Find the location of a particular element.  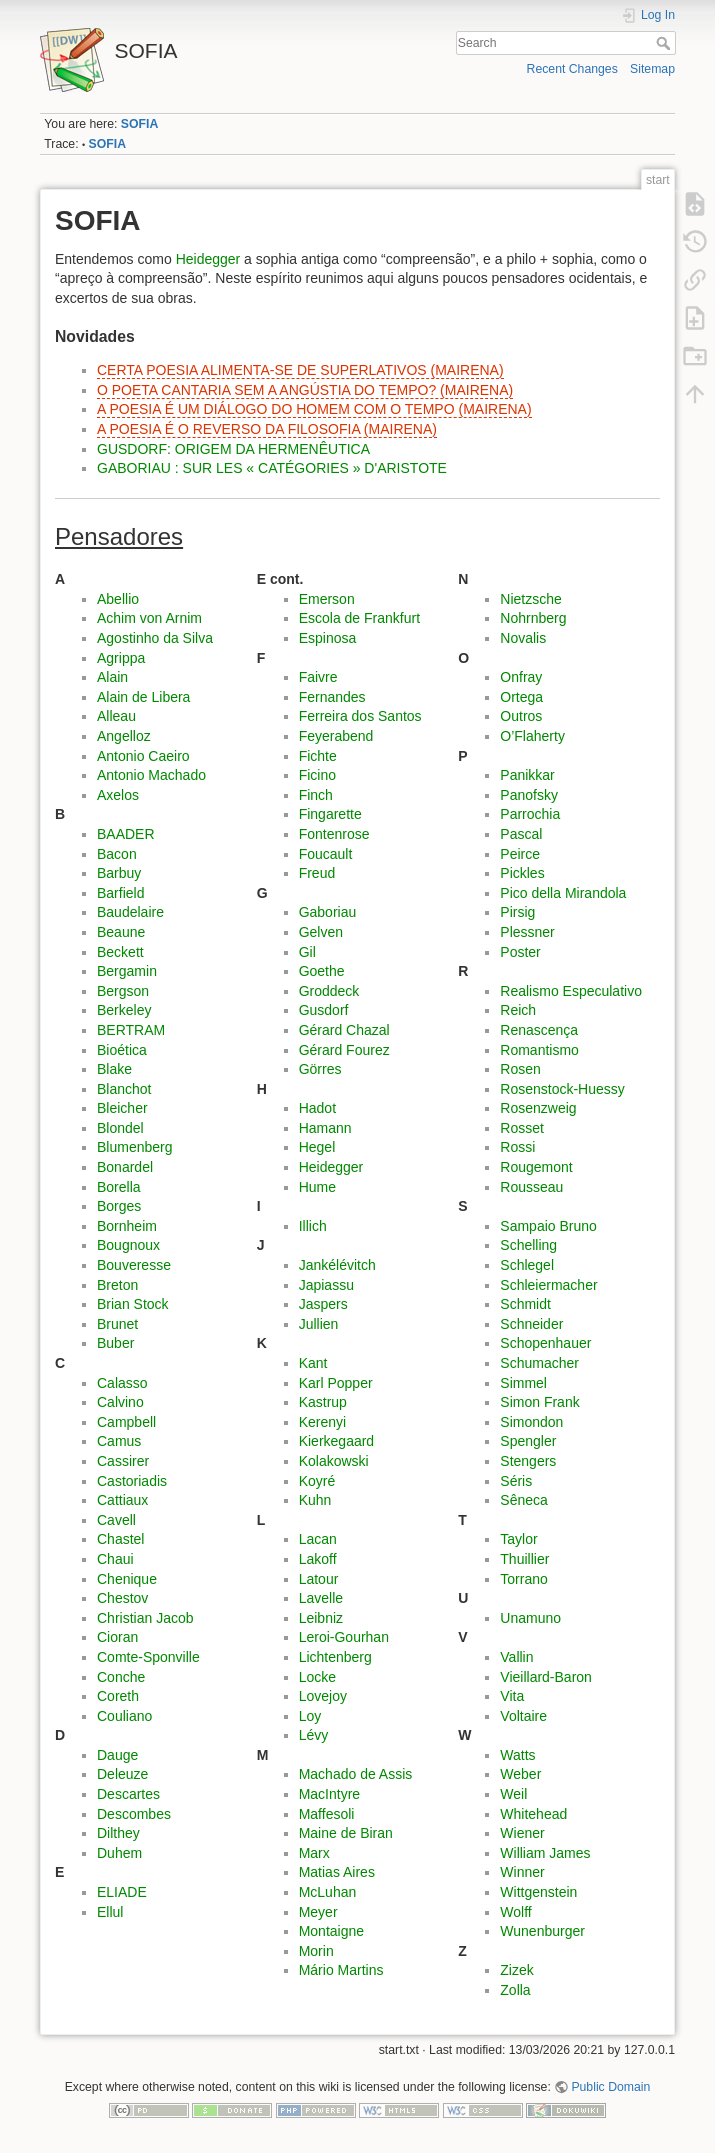

Beaune is located at coordinates (121, 932).